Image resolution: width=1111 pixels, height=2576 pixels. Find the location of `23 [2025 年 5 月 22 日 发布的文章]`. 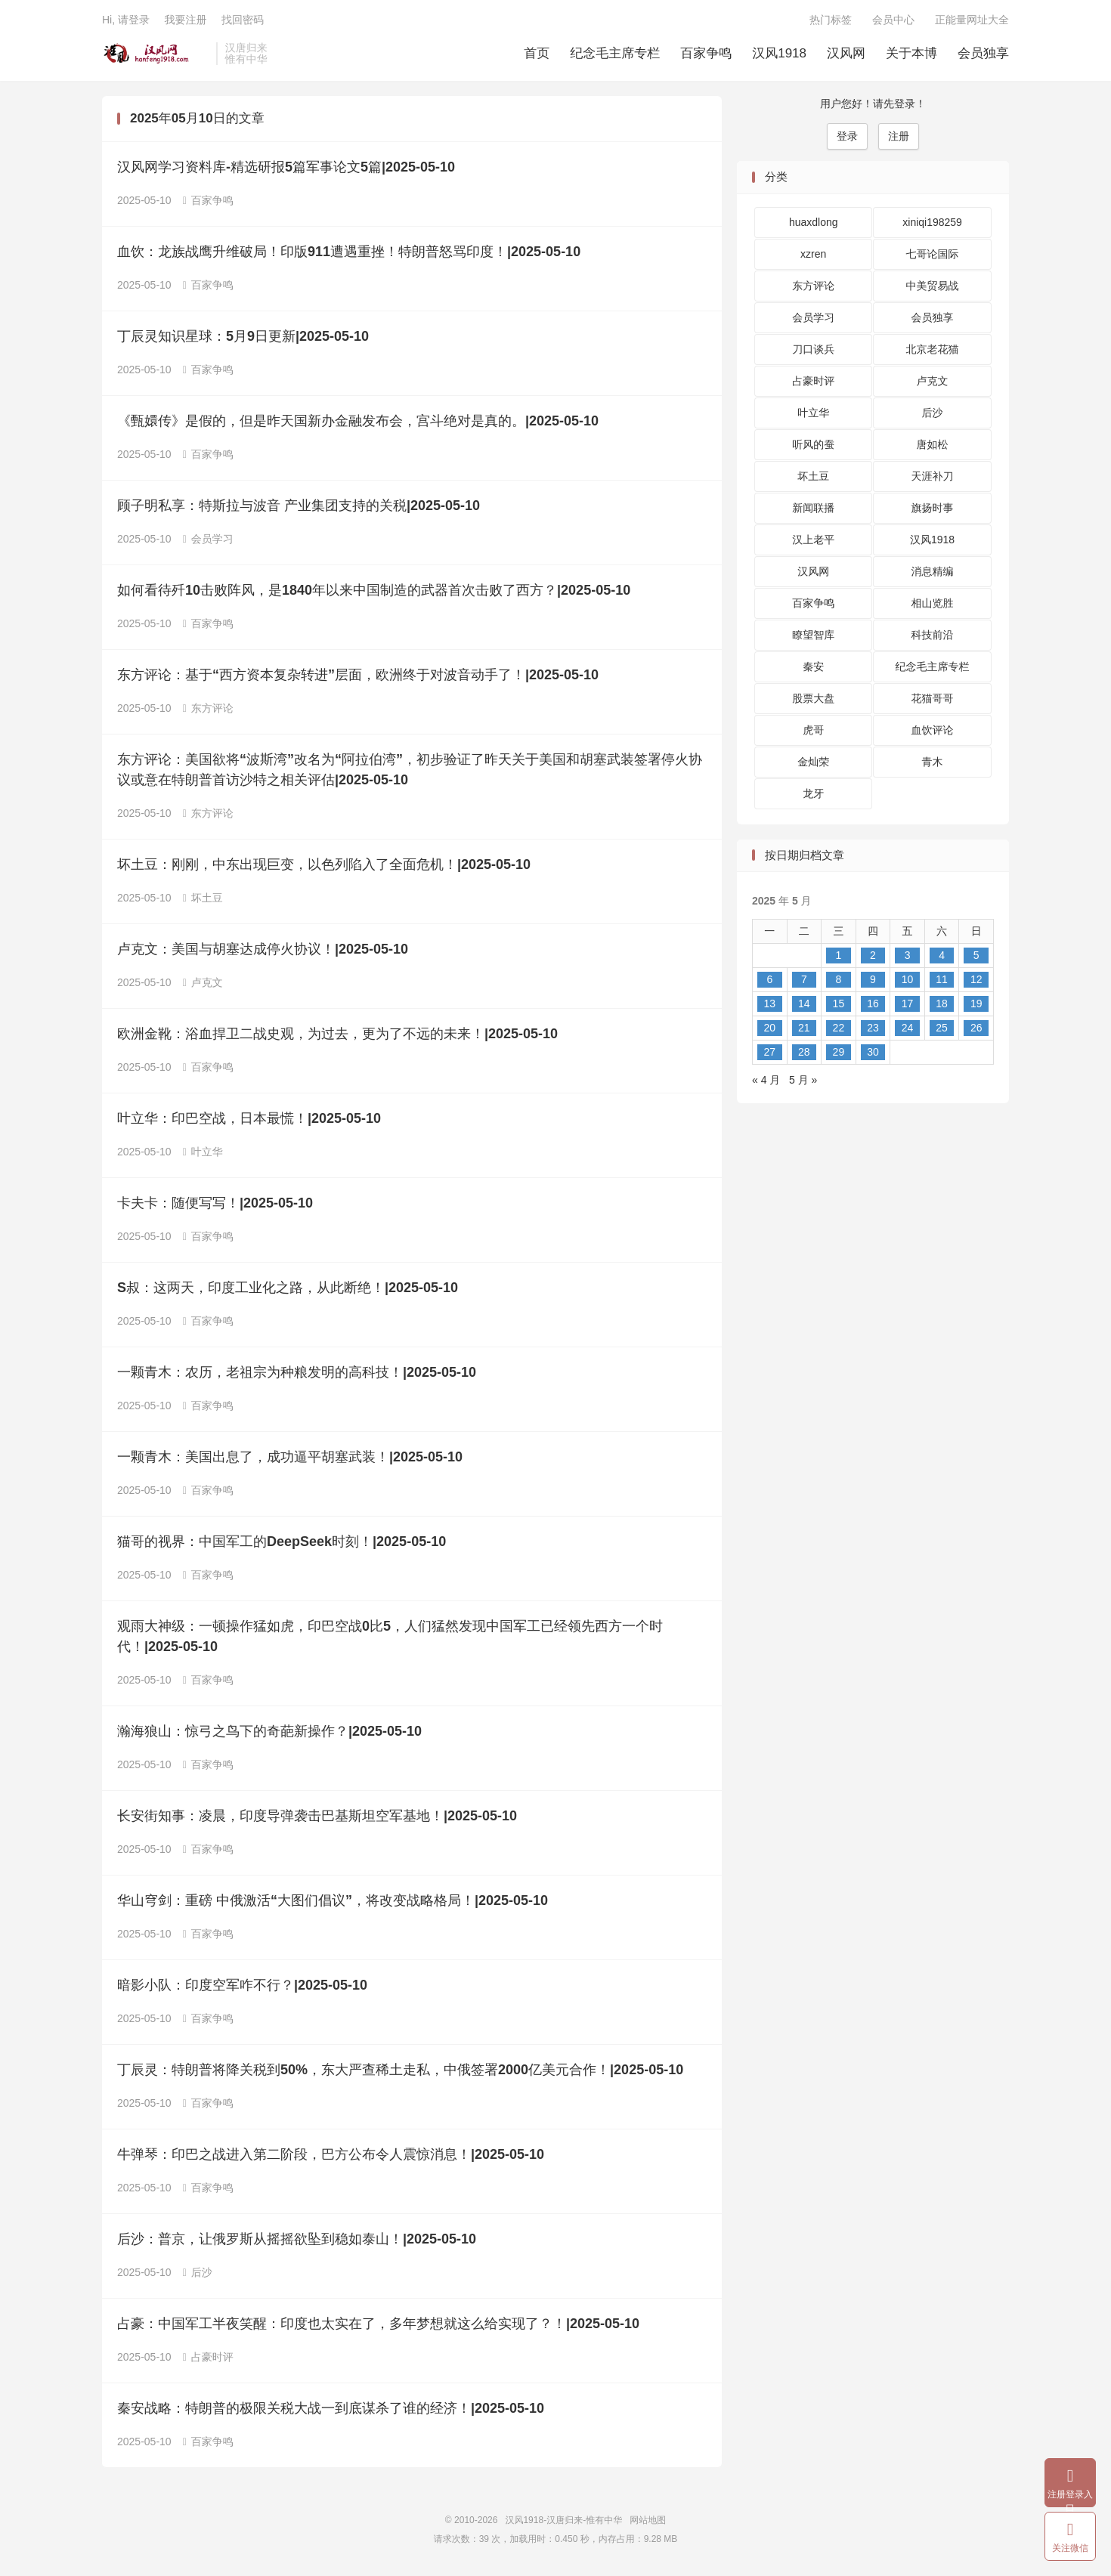

23 [2025 年 5 月 22 日 发布的文章] is located at coordinates (873, 1028).